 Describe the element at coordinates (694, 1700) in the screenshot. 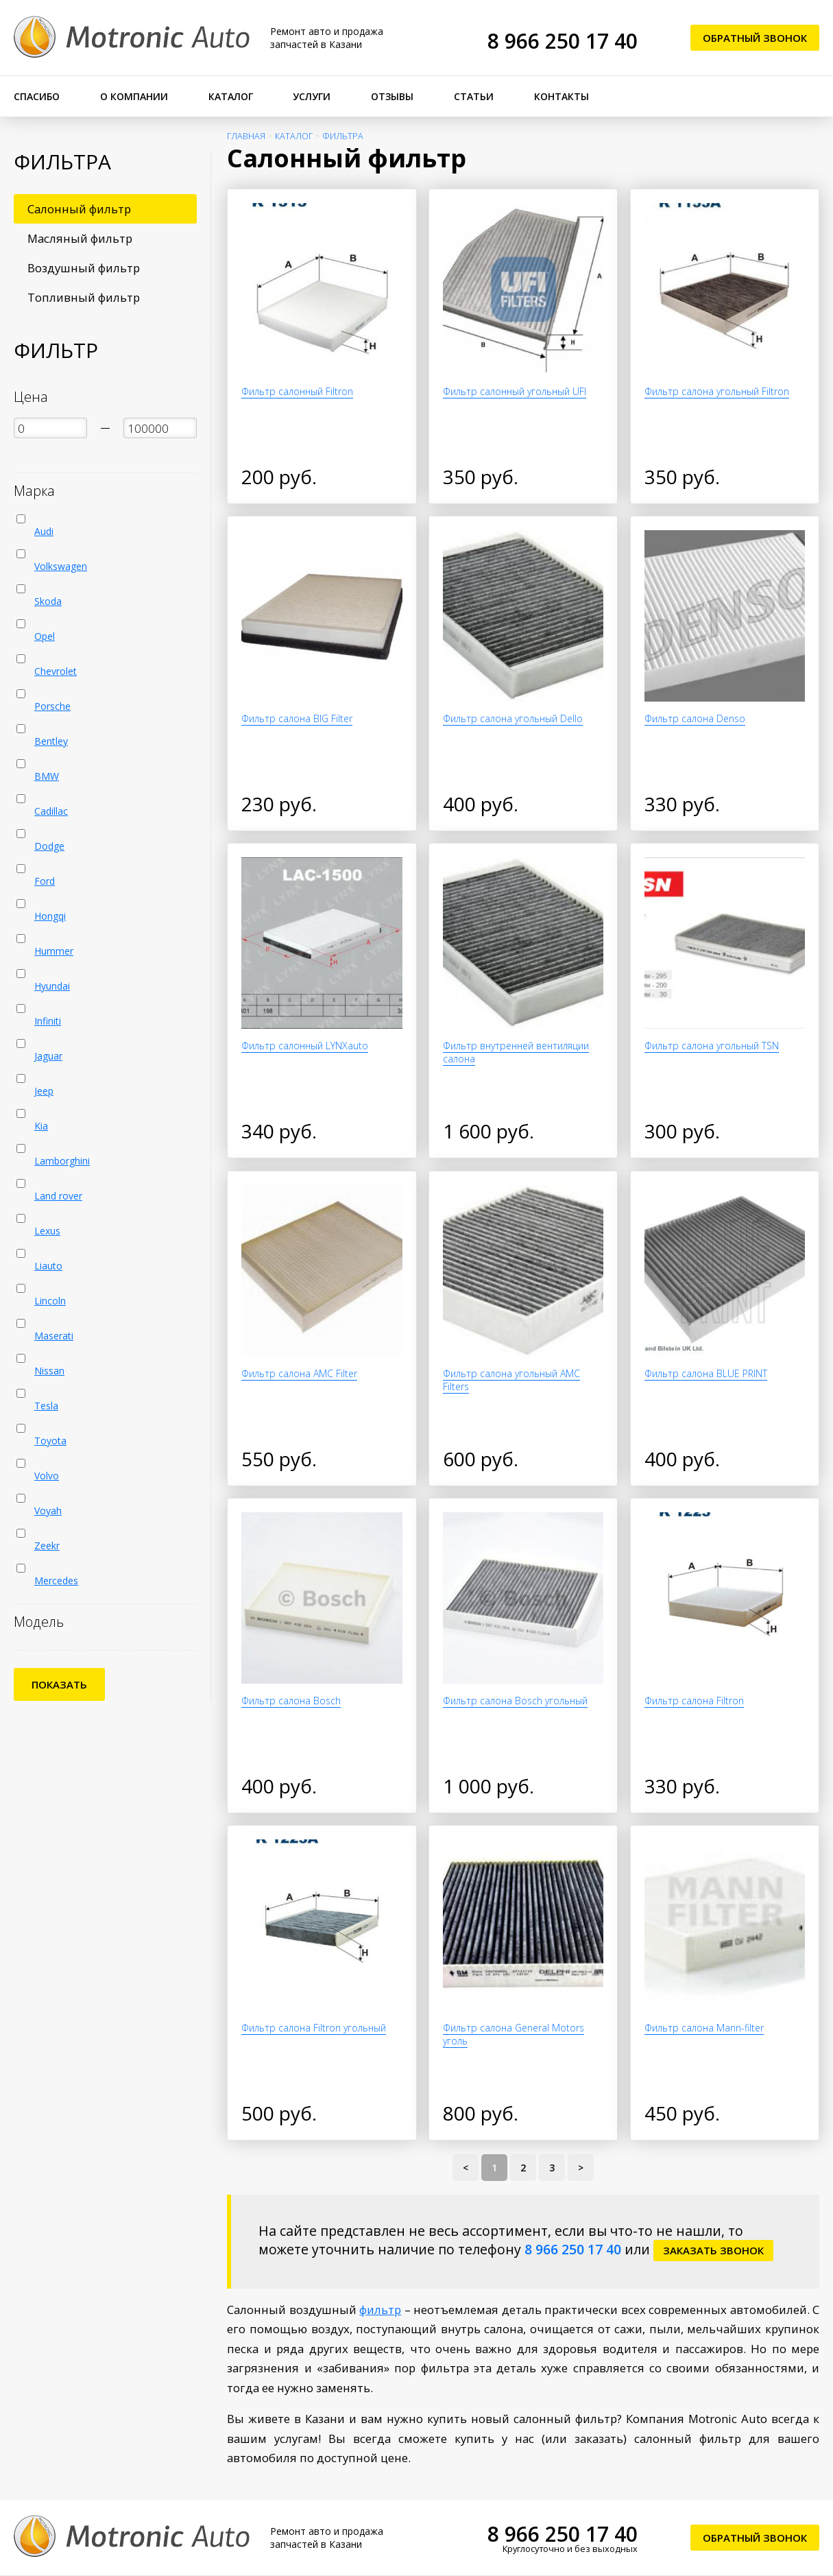

I see `Фильтр салона Filtron` at that location.